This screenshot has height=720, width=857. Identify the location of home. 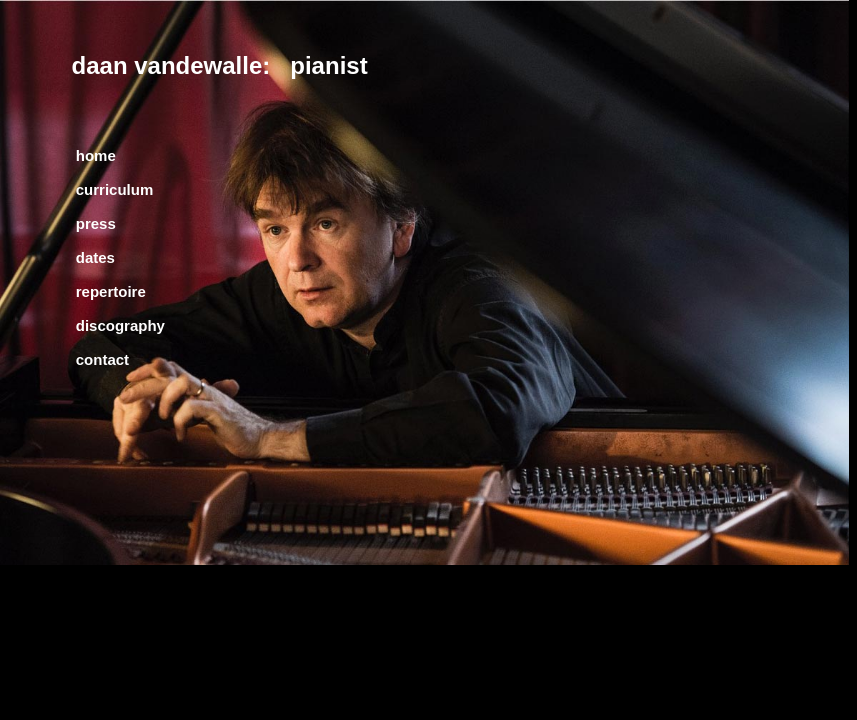
(96, 155).